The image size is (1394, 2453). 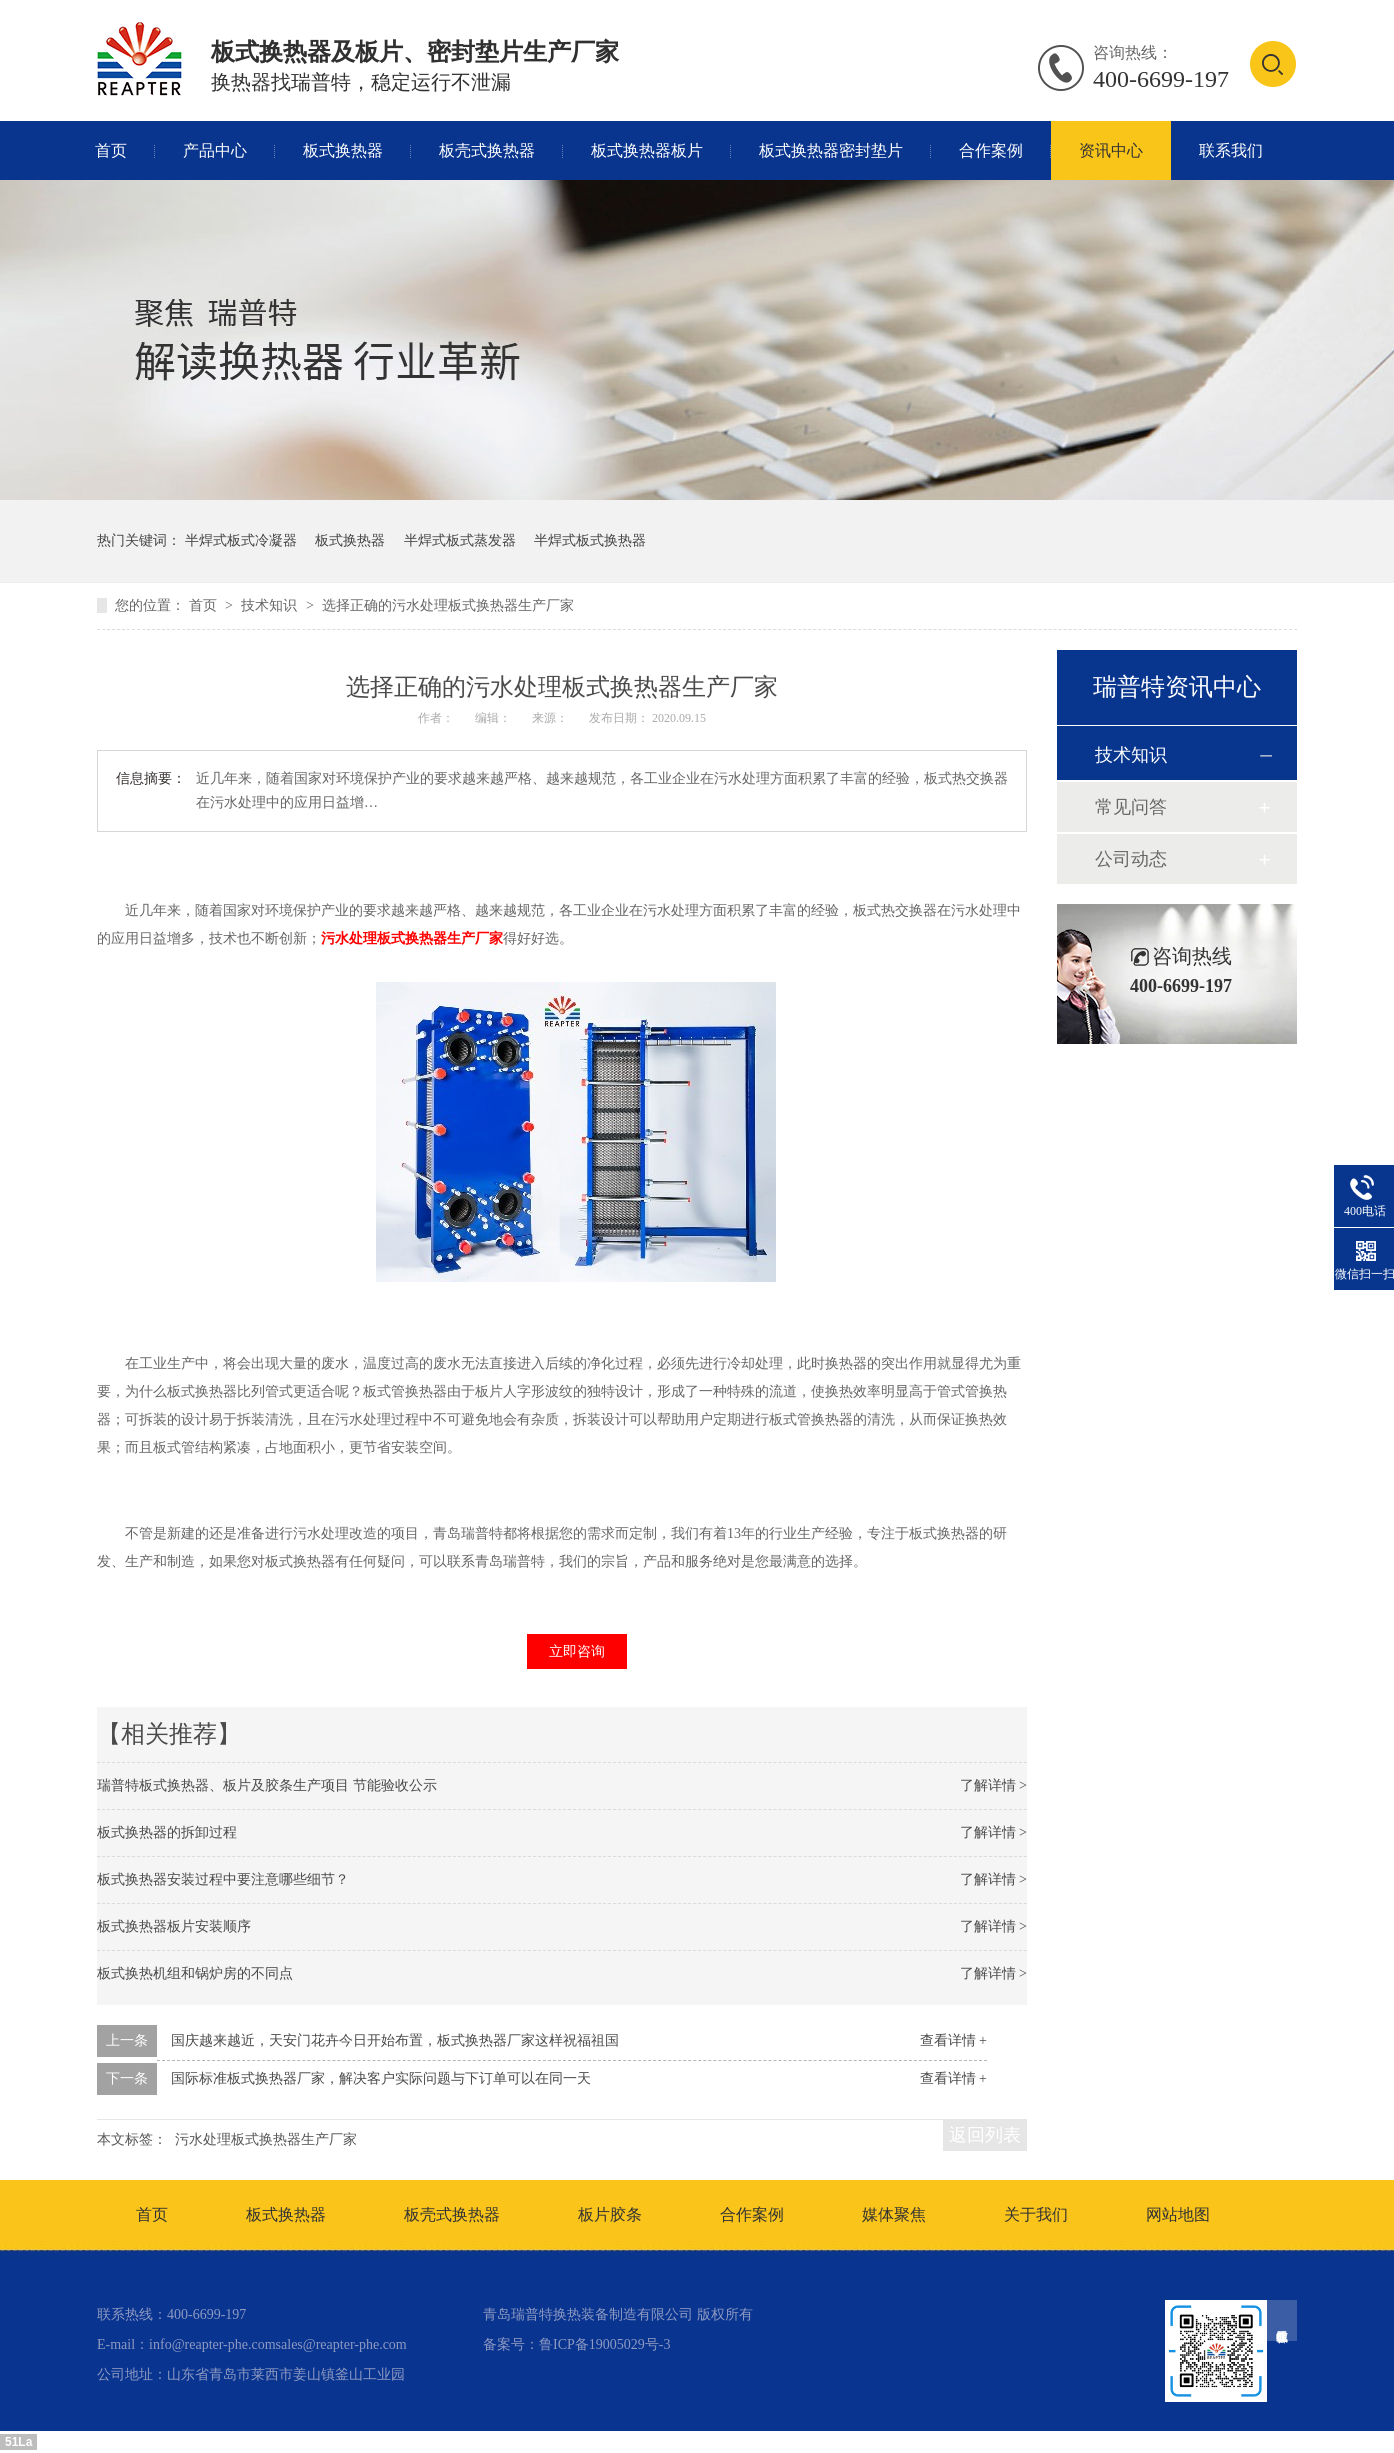 What do you see at coordinates (831, 150) in the screenshot?
I see `板式换热器密封垫片` at bounding box center [831, 150].